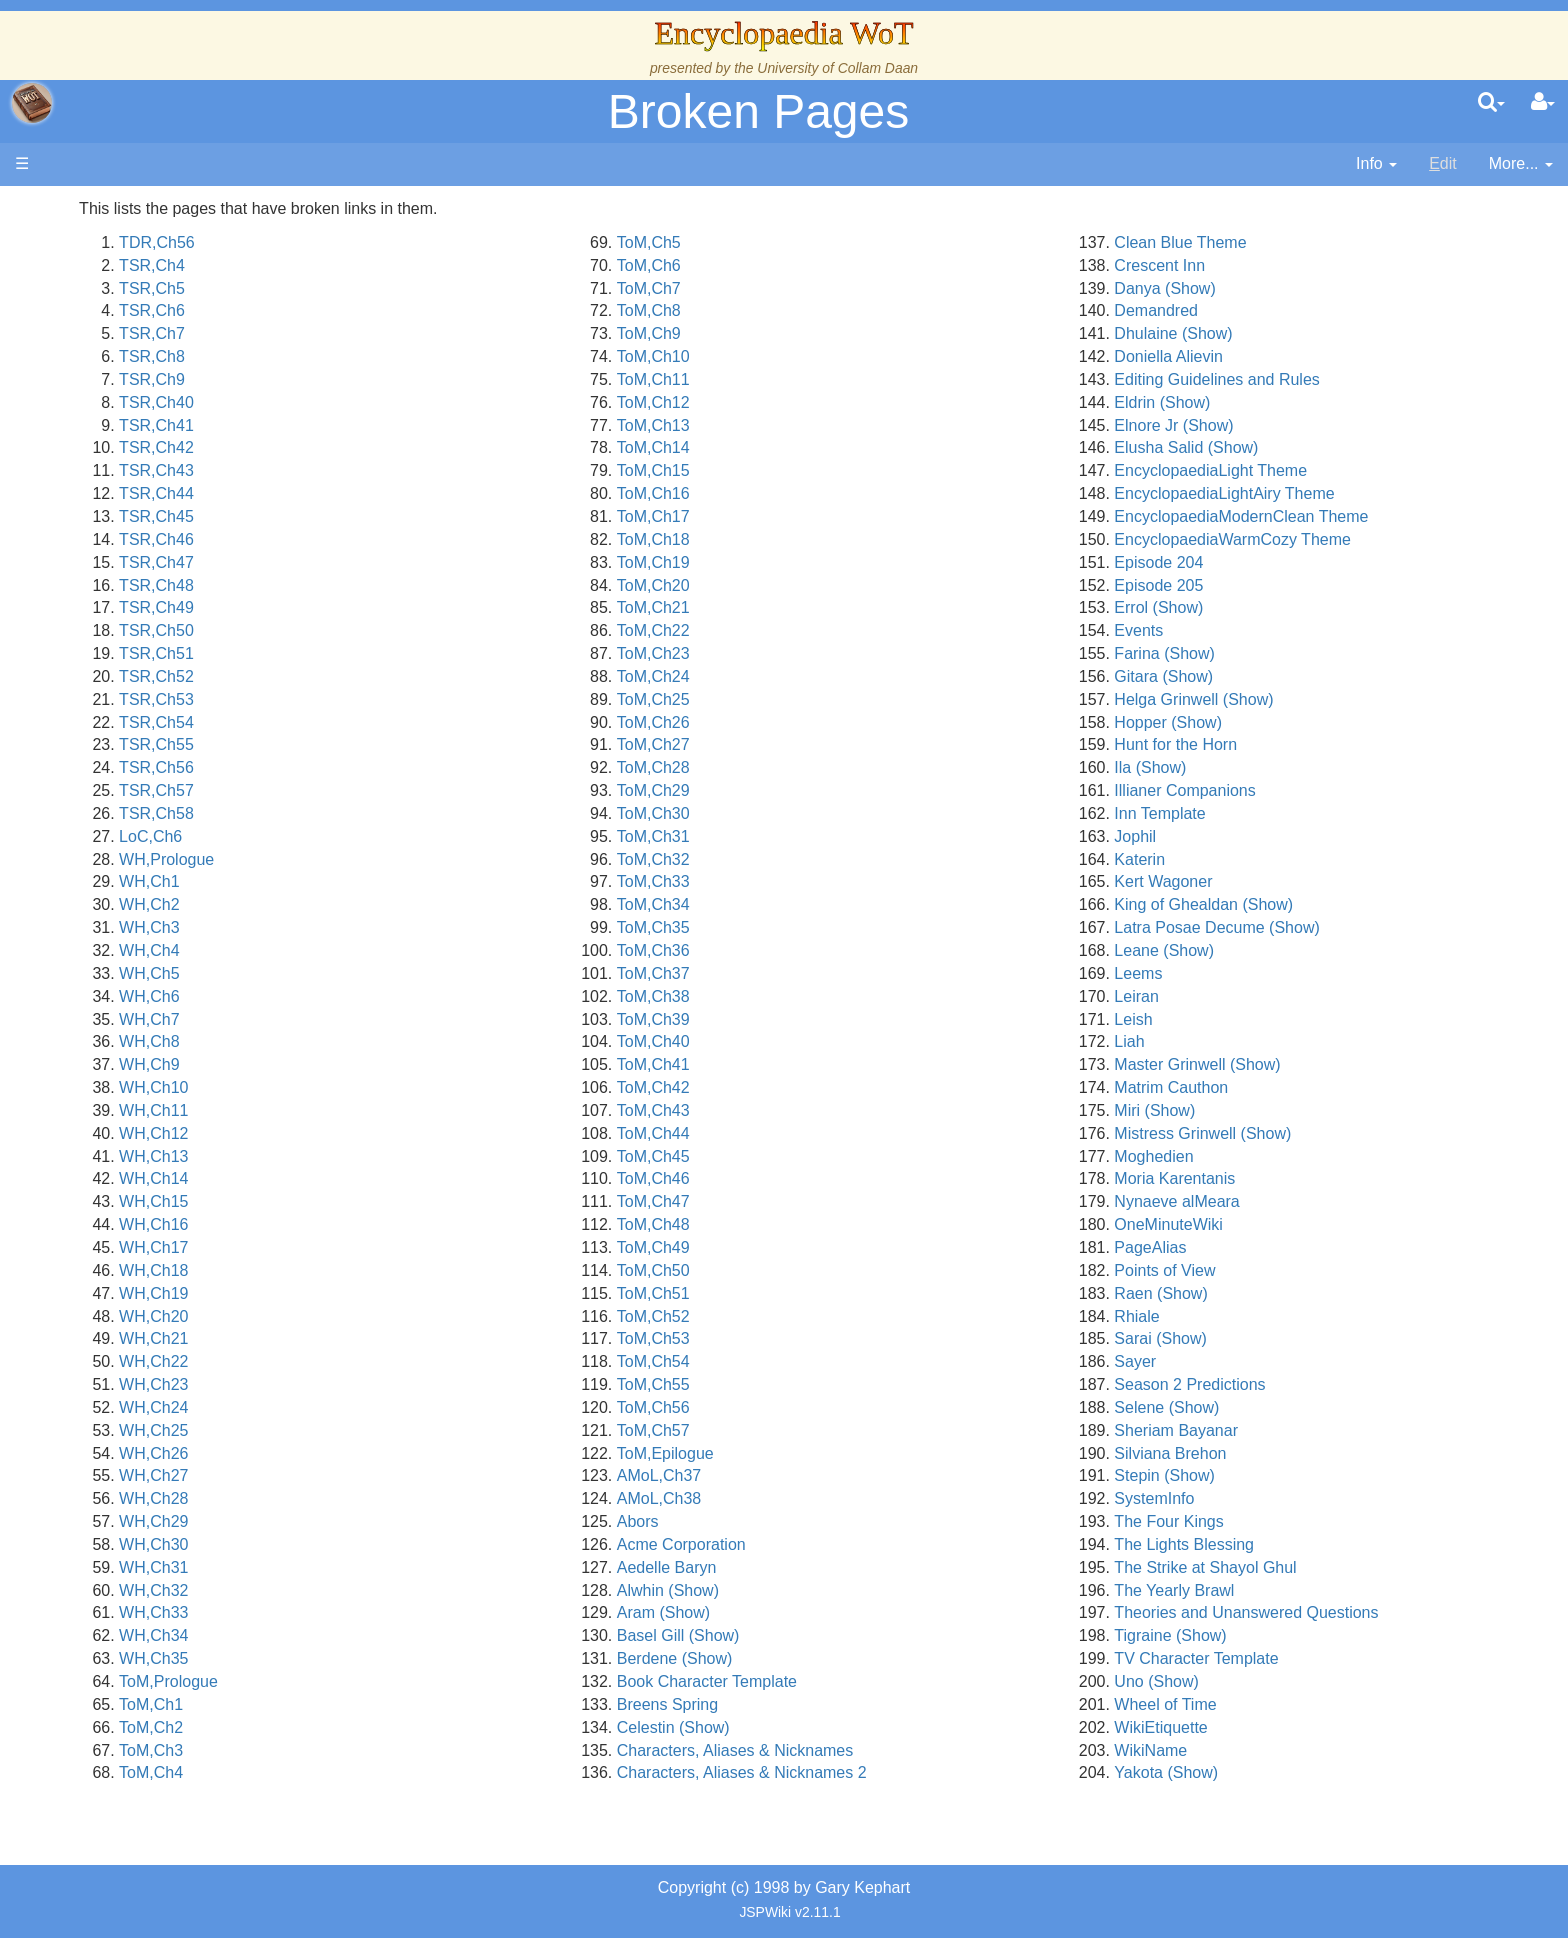 The image size is (1568, 1938). What do you see at coordinates (1261, 1453) in the screenshot?
I see `Silviana Brehon` at bounding box center [1261, 1453].